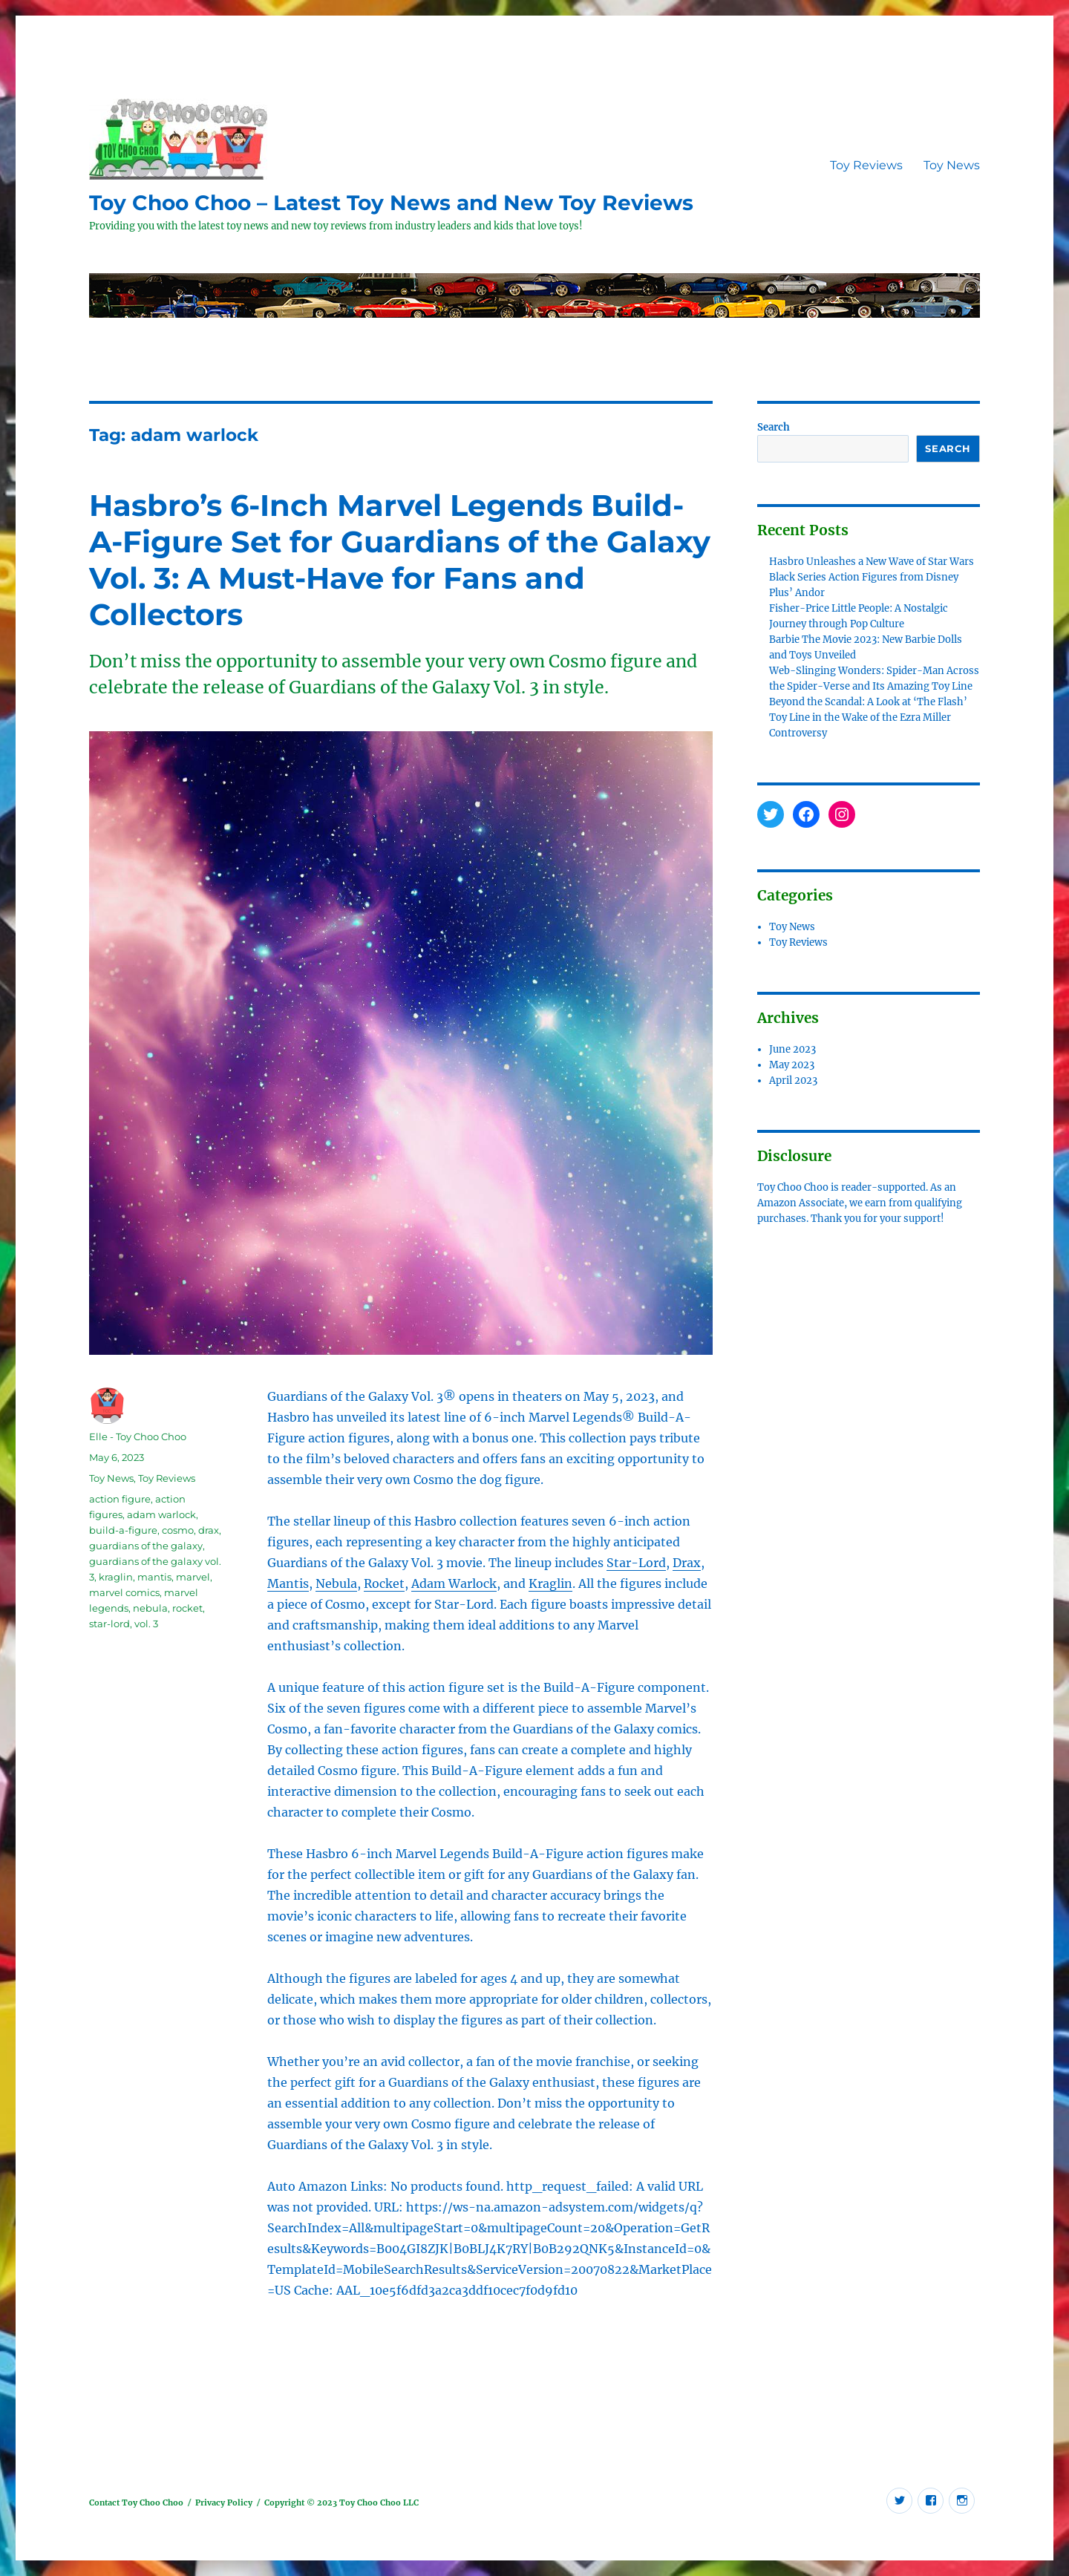 This screenshot has width=1069, height=2576. What do you see at coordinates (336, 1583) in the screenshot?
I see `Nebula` at bounding box center [336, 1583].